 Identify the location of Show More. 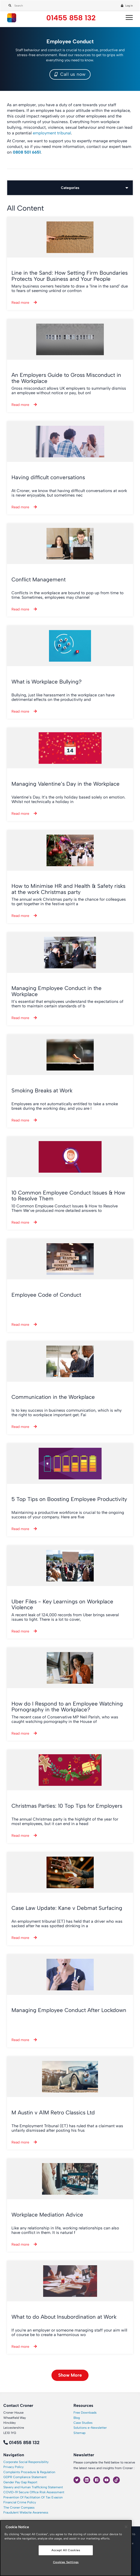
(70, 2375).